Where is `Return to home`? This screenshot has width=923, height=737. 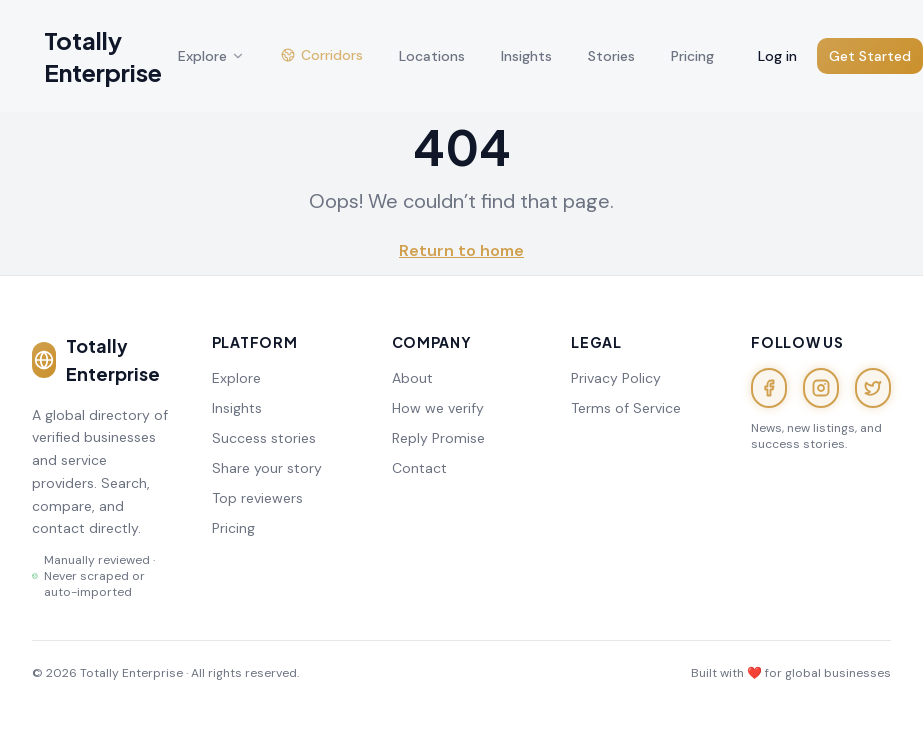 Return to home is located at coordinates (461, 250).